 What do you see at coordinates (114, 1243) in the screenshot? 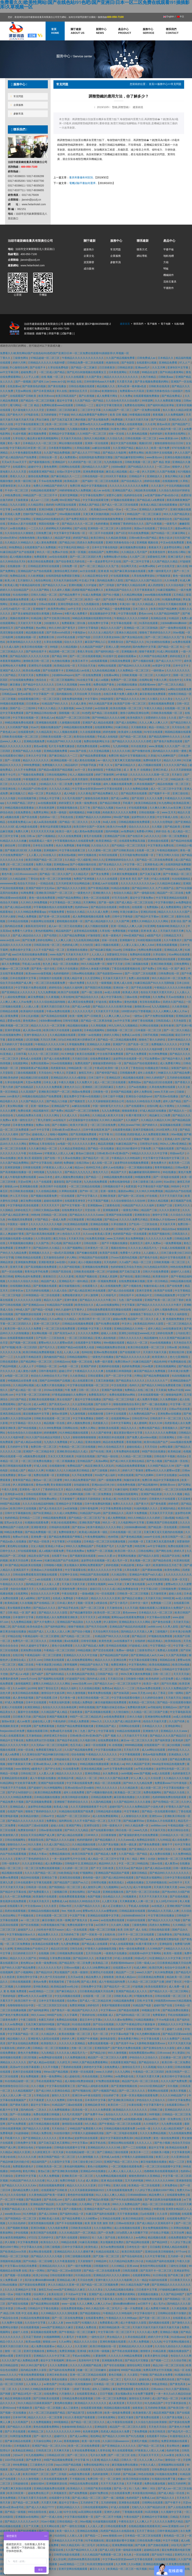
I see `国产不卡视频在线播放` at bounding box center [114, 1243].